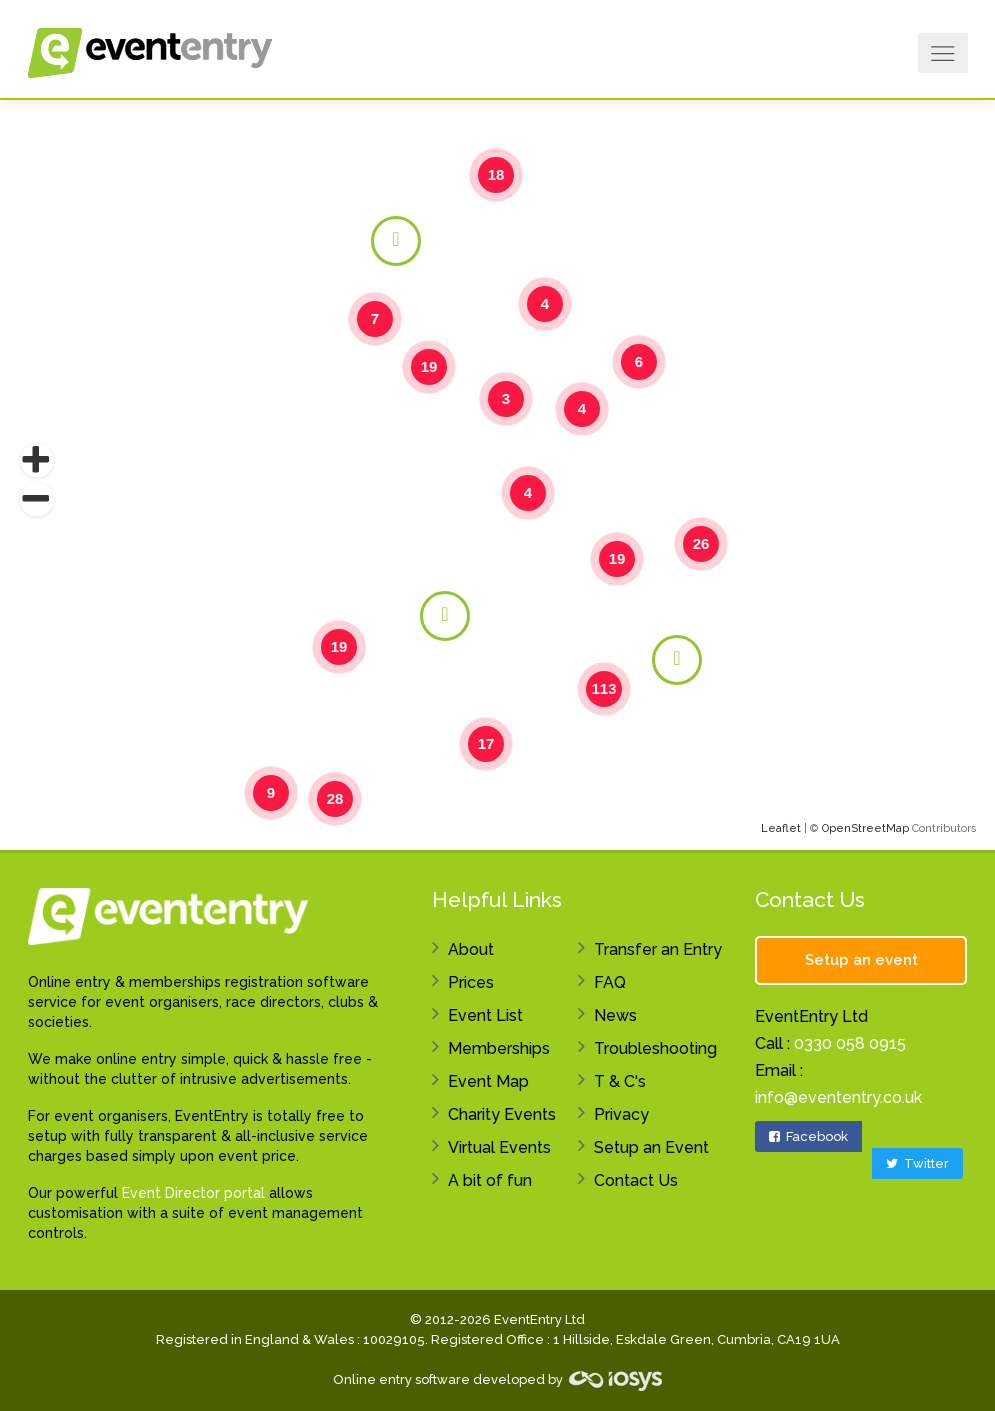 Image resolution: width=995 pixels, height=1411 pixels. I want to click on Troubleshooting, so click(655, 1048).